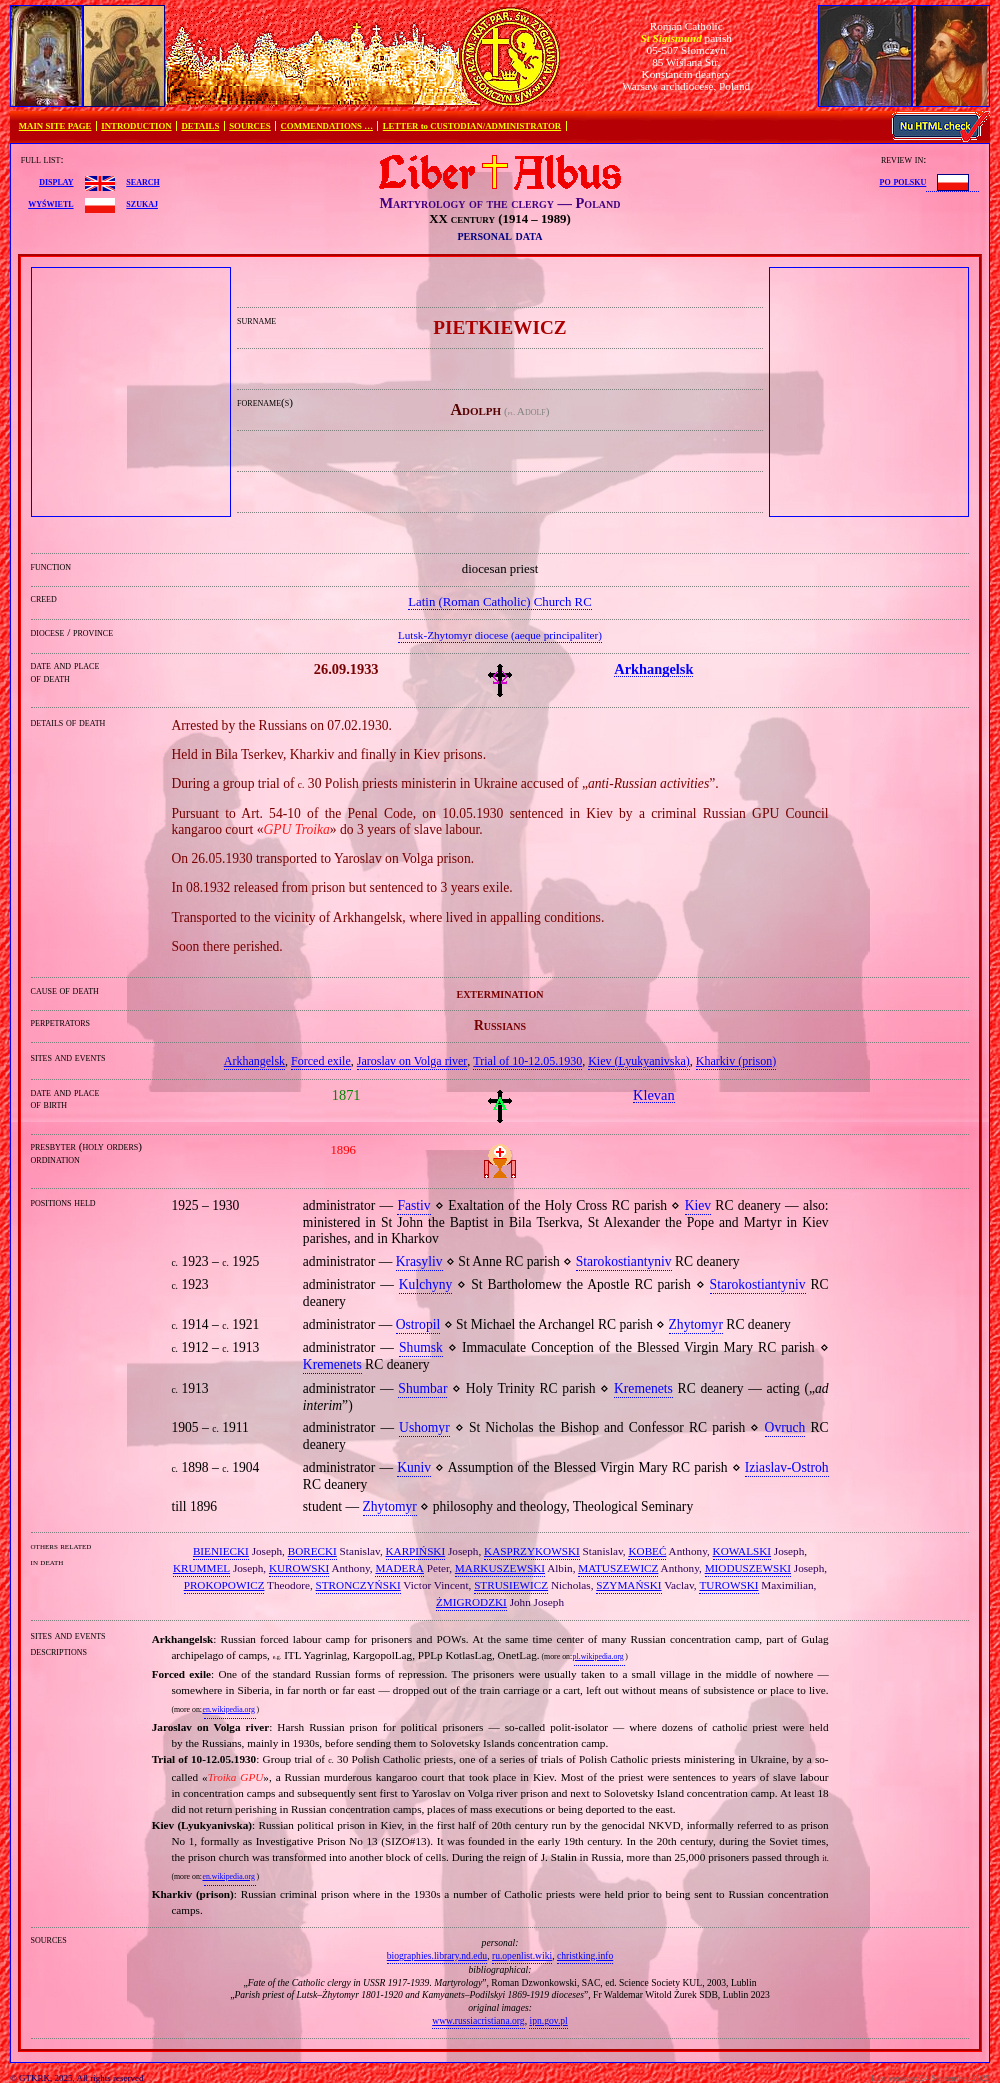 Image resolution: width=1000 pixels, height=2083 pixels. What do you see at coordinates (412, 1061) in the screenshot?
I see `Jaroslav on Volga river` at bounding box center [412, 1061].